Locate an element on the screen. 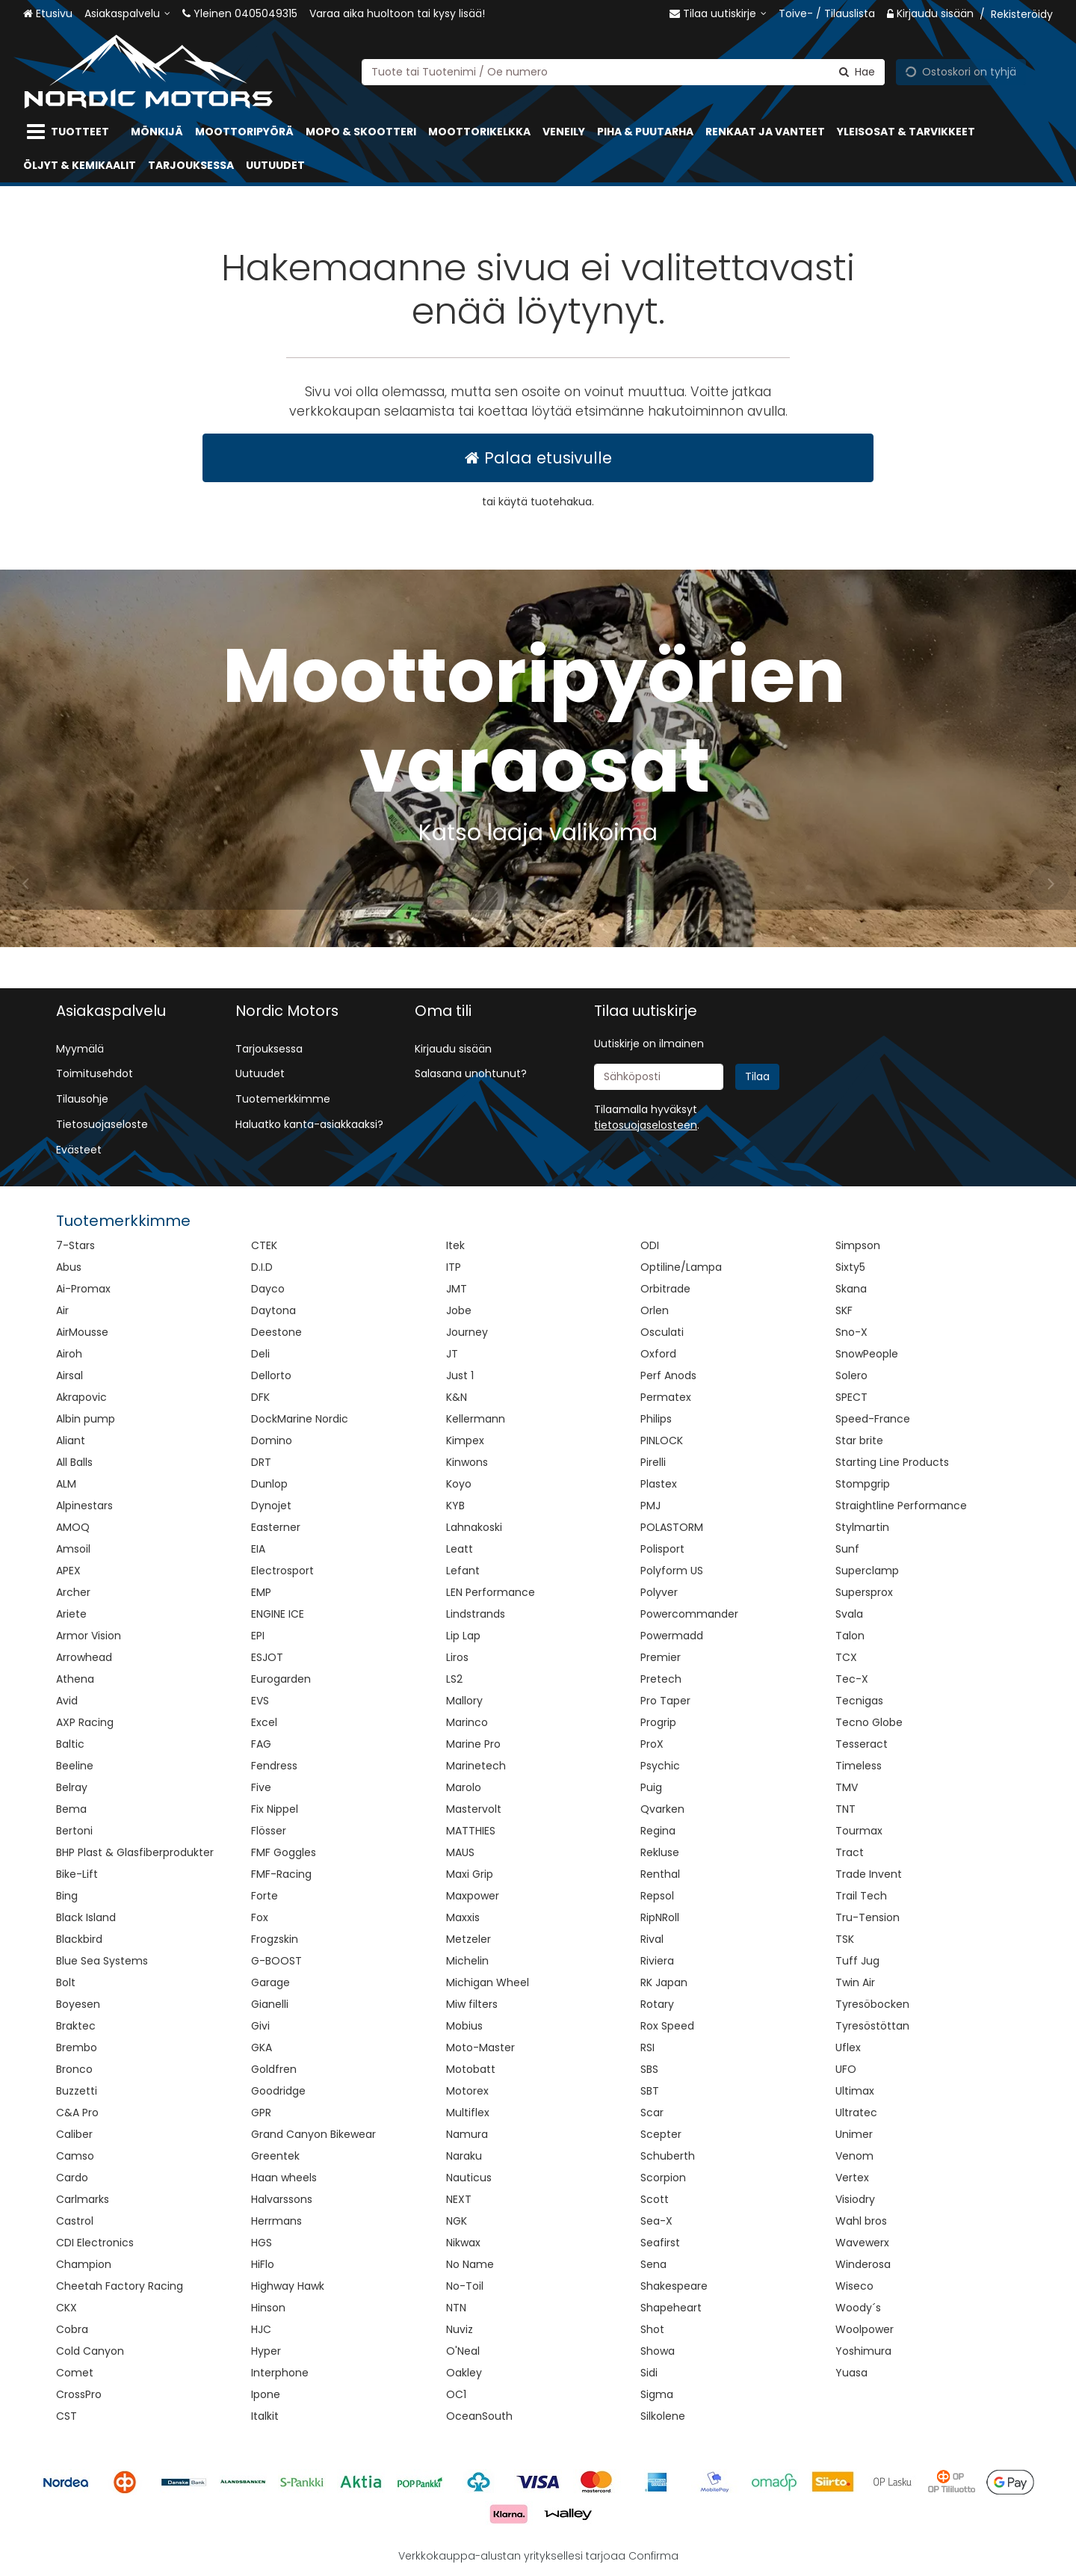 The height and width of the screenshot is (2576, 1076). Shakespeare is located at coordinates (674, 2285).